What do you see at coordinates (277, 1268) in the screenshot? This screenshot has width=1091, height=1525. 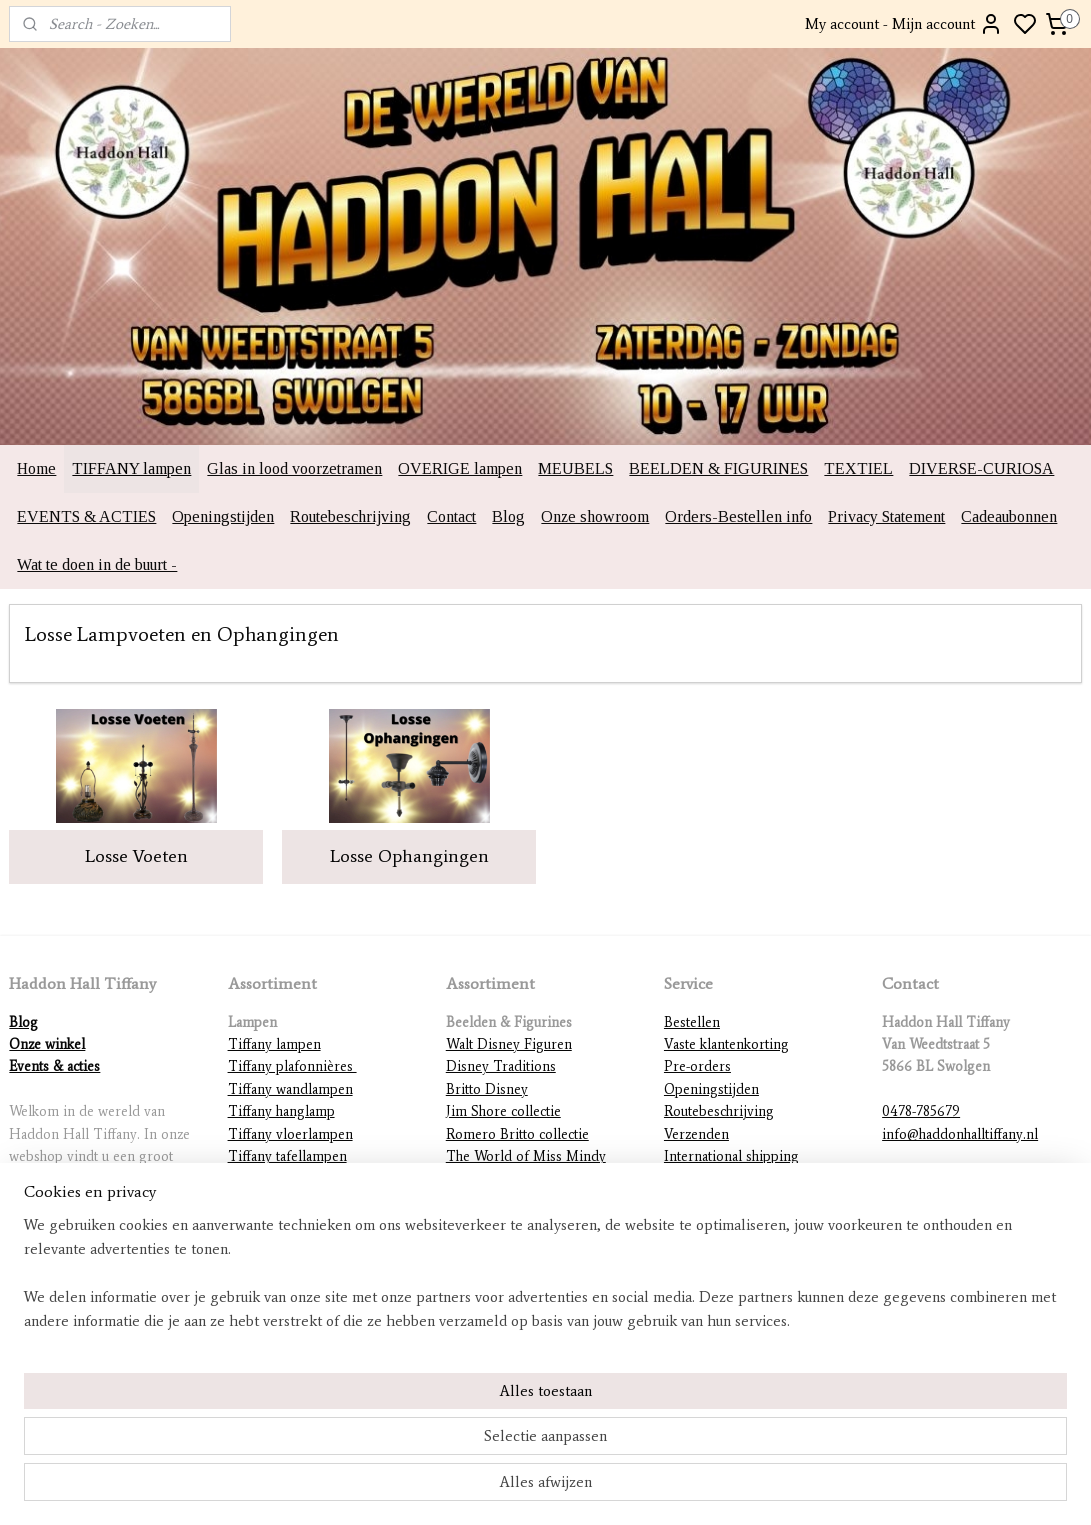 I see `Overige lampen` at bounding box center [277, 1268].